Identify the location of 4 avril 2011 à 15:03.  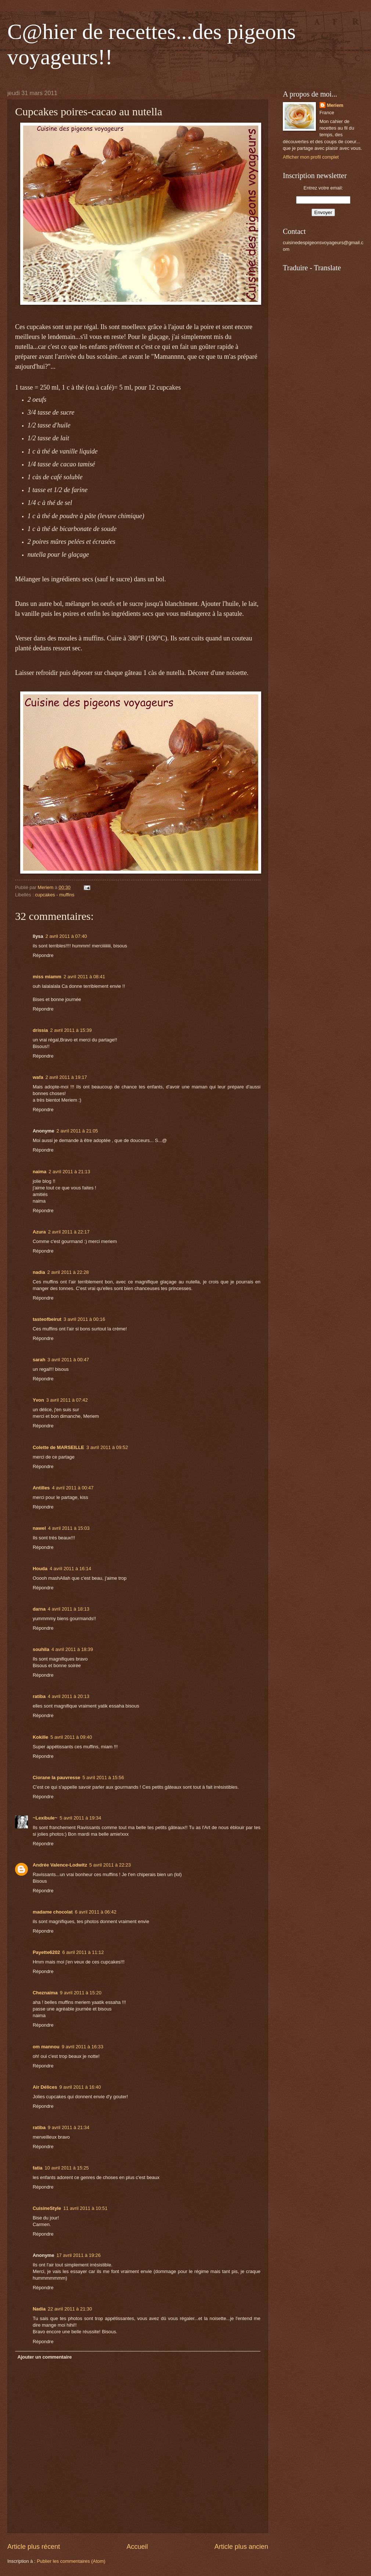
(69, 1528).